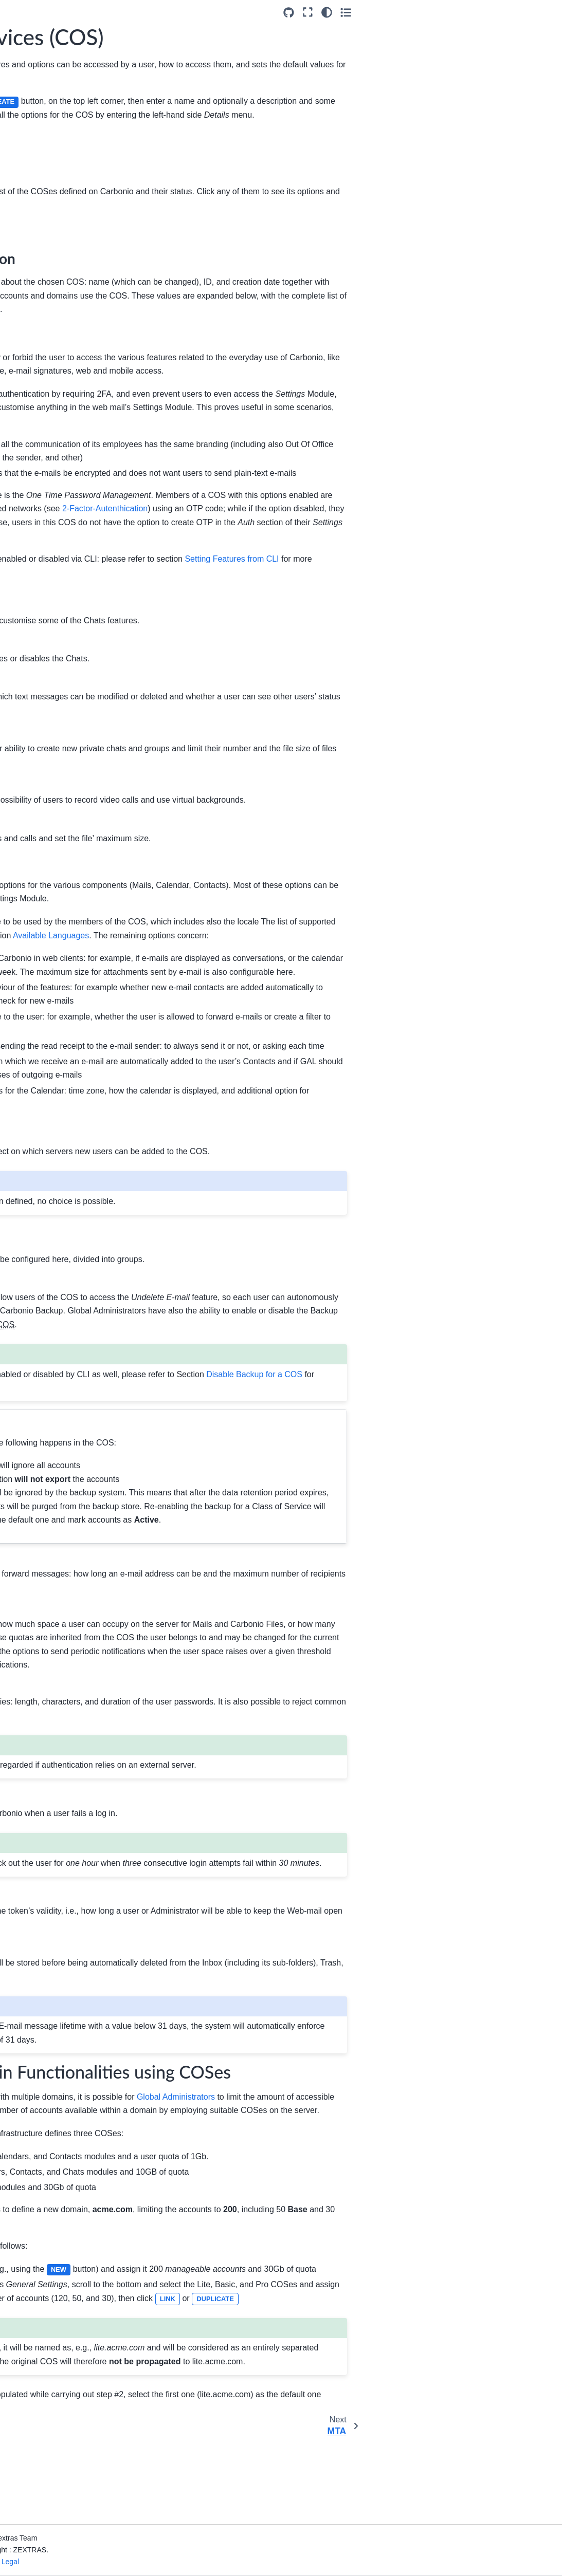 This screenshot has width=562, height=2576. Describe the element at coordinates (55, 445) in the screenshot. I see `Administrative Roles Explained` at that location.